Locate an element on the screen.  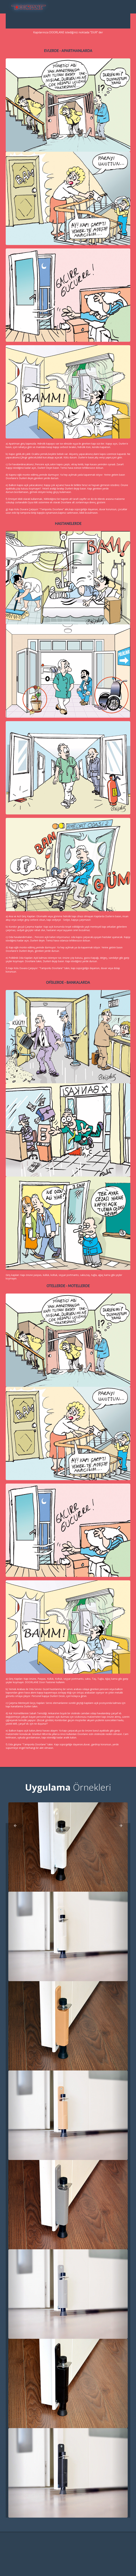
ÜRÜNLER is located at coordinates (13, 14).